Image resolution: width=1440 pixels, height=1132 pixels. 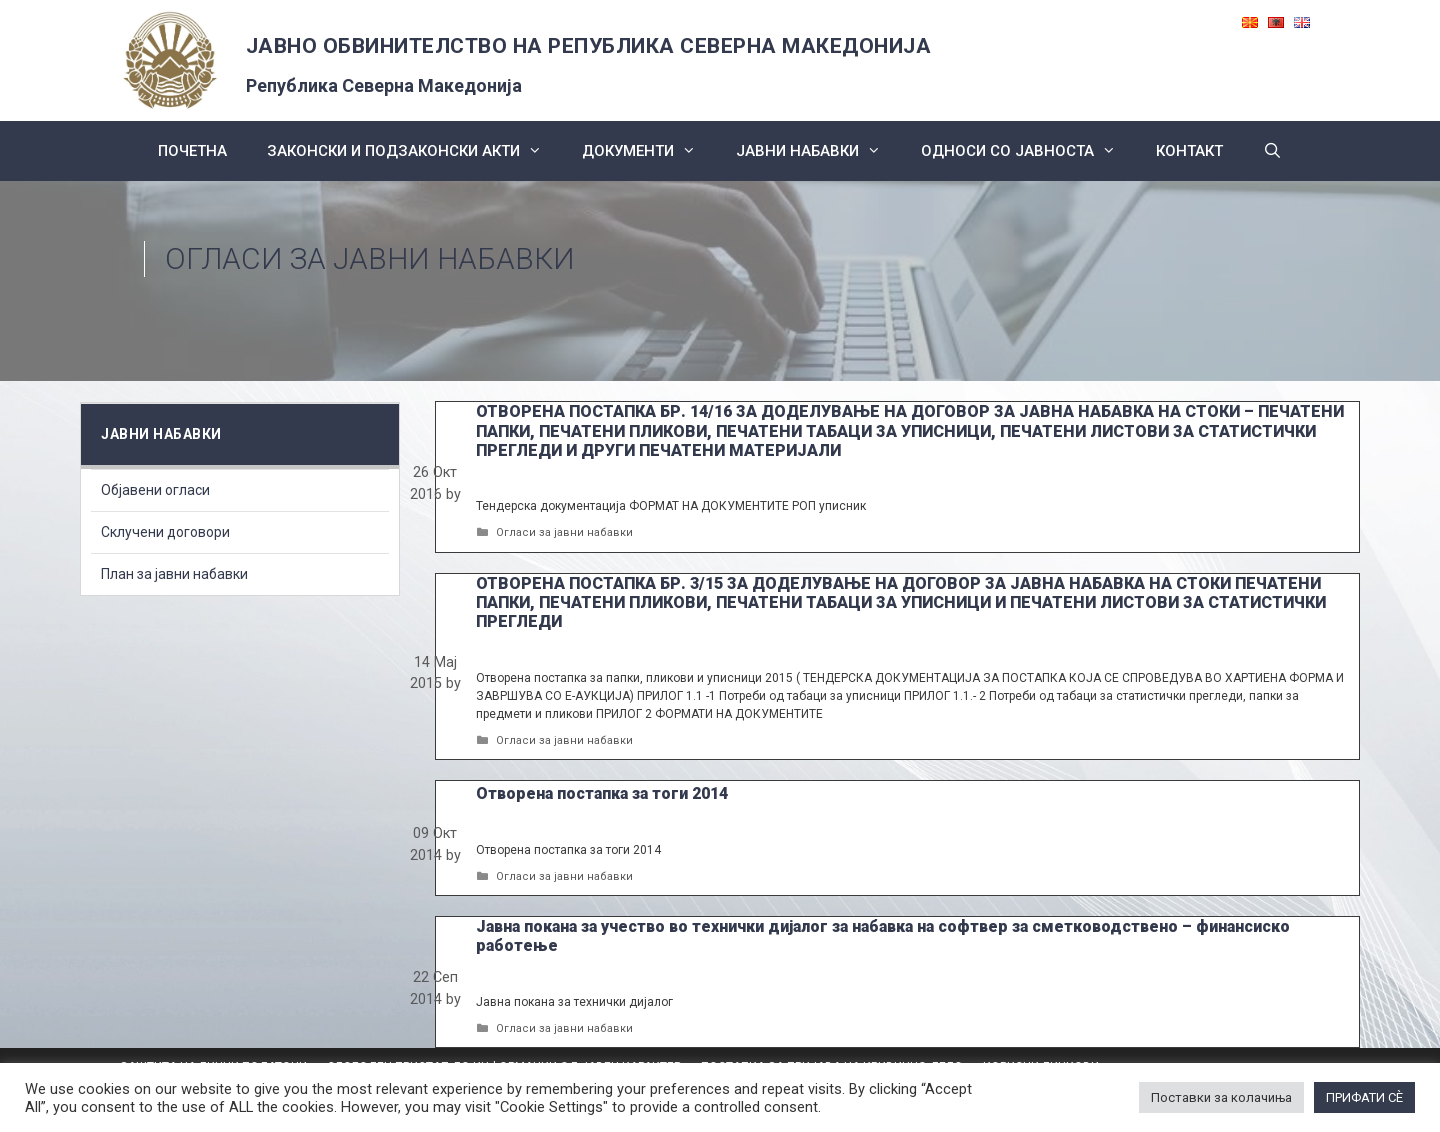 I want to click on Објавени огласи, so click(x=155, y=490).